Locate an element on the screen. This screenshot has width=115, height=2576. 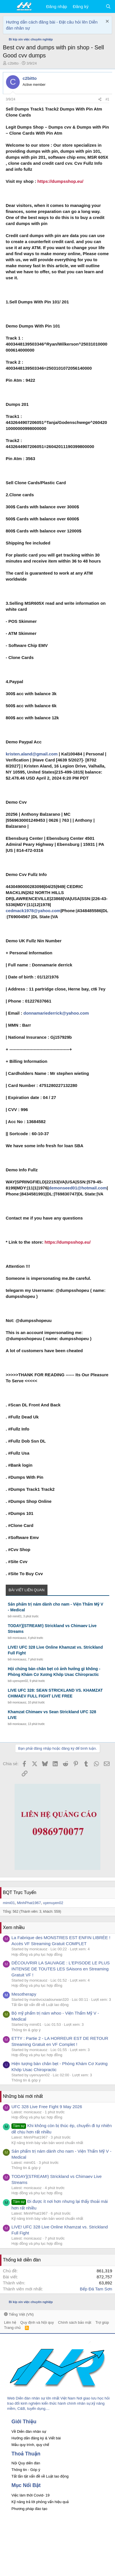
donnamariederrick@yahoo.com is located at coordinates (56, 1013).